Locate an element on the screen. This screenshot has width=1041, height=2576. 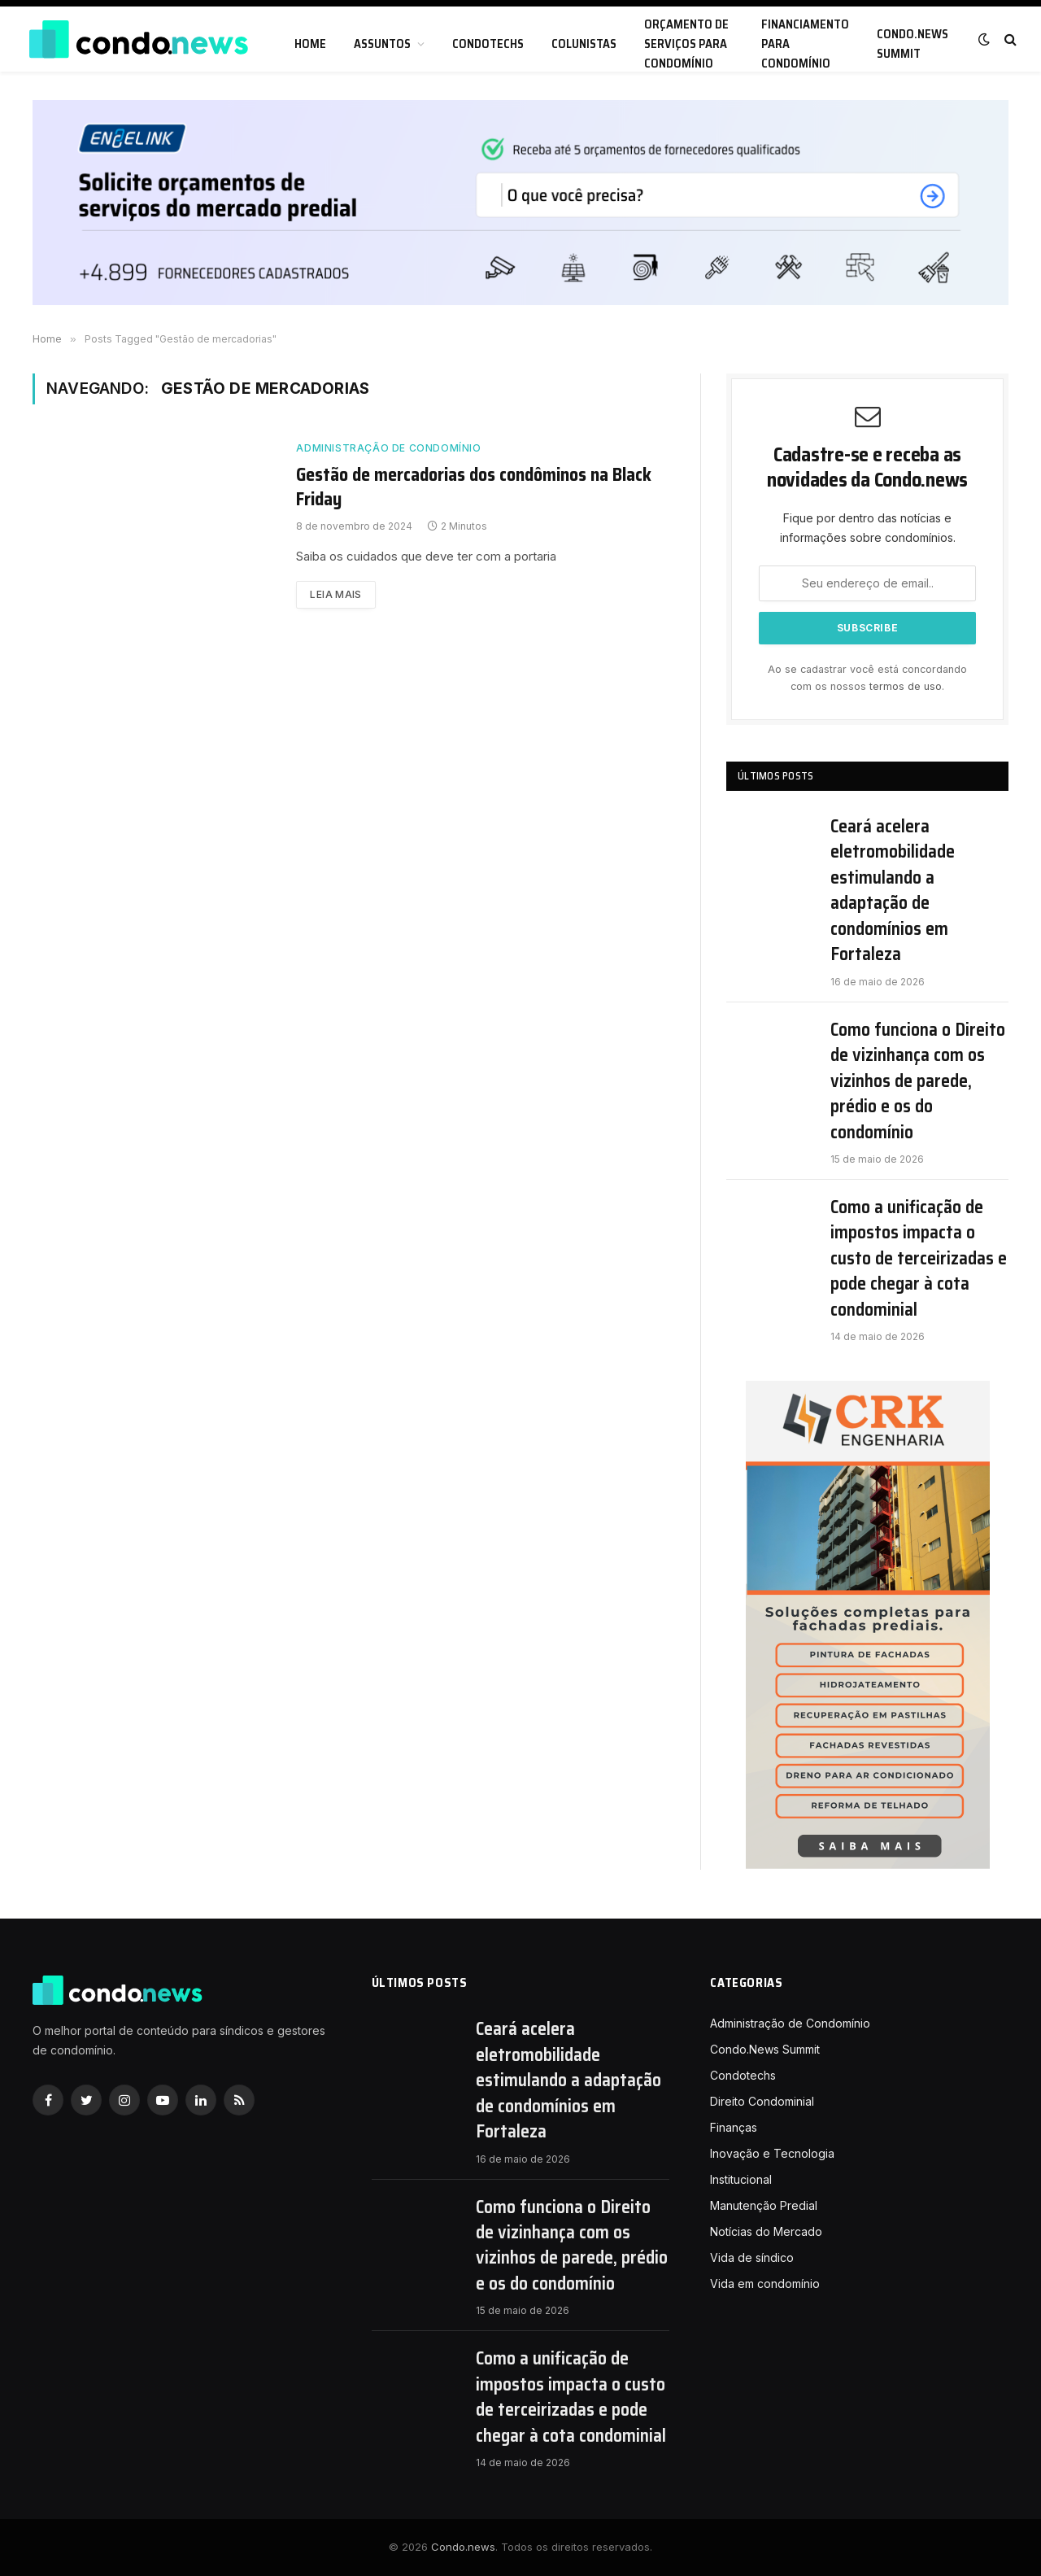
termos de uso is located at coordinates (905, 686).